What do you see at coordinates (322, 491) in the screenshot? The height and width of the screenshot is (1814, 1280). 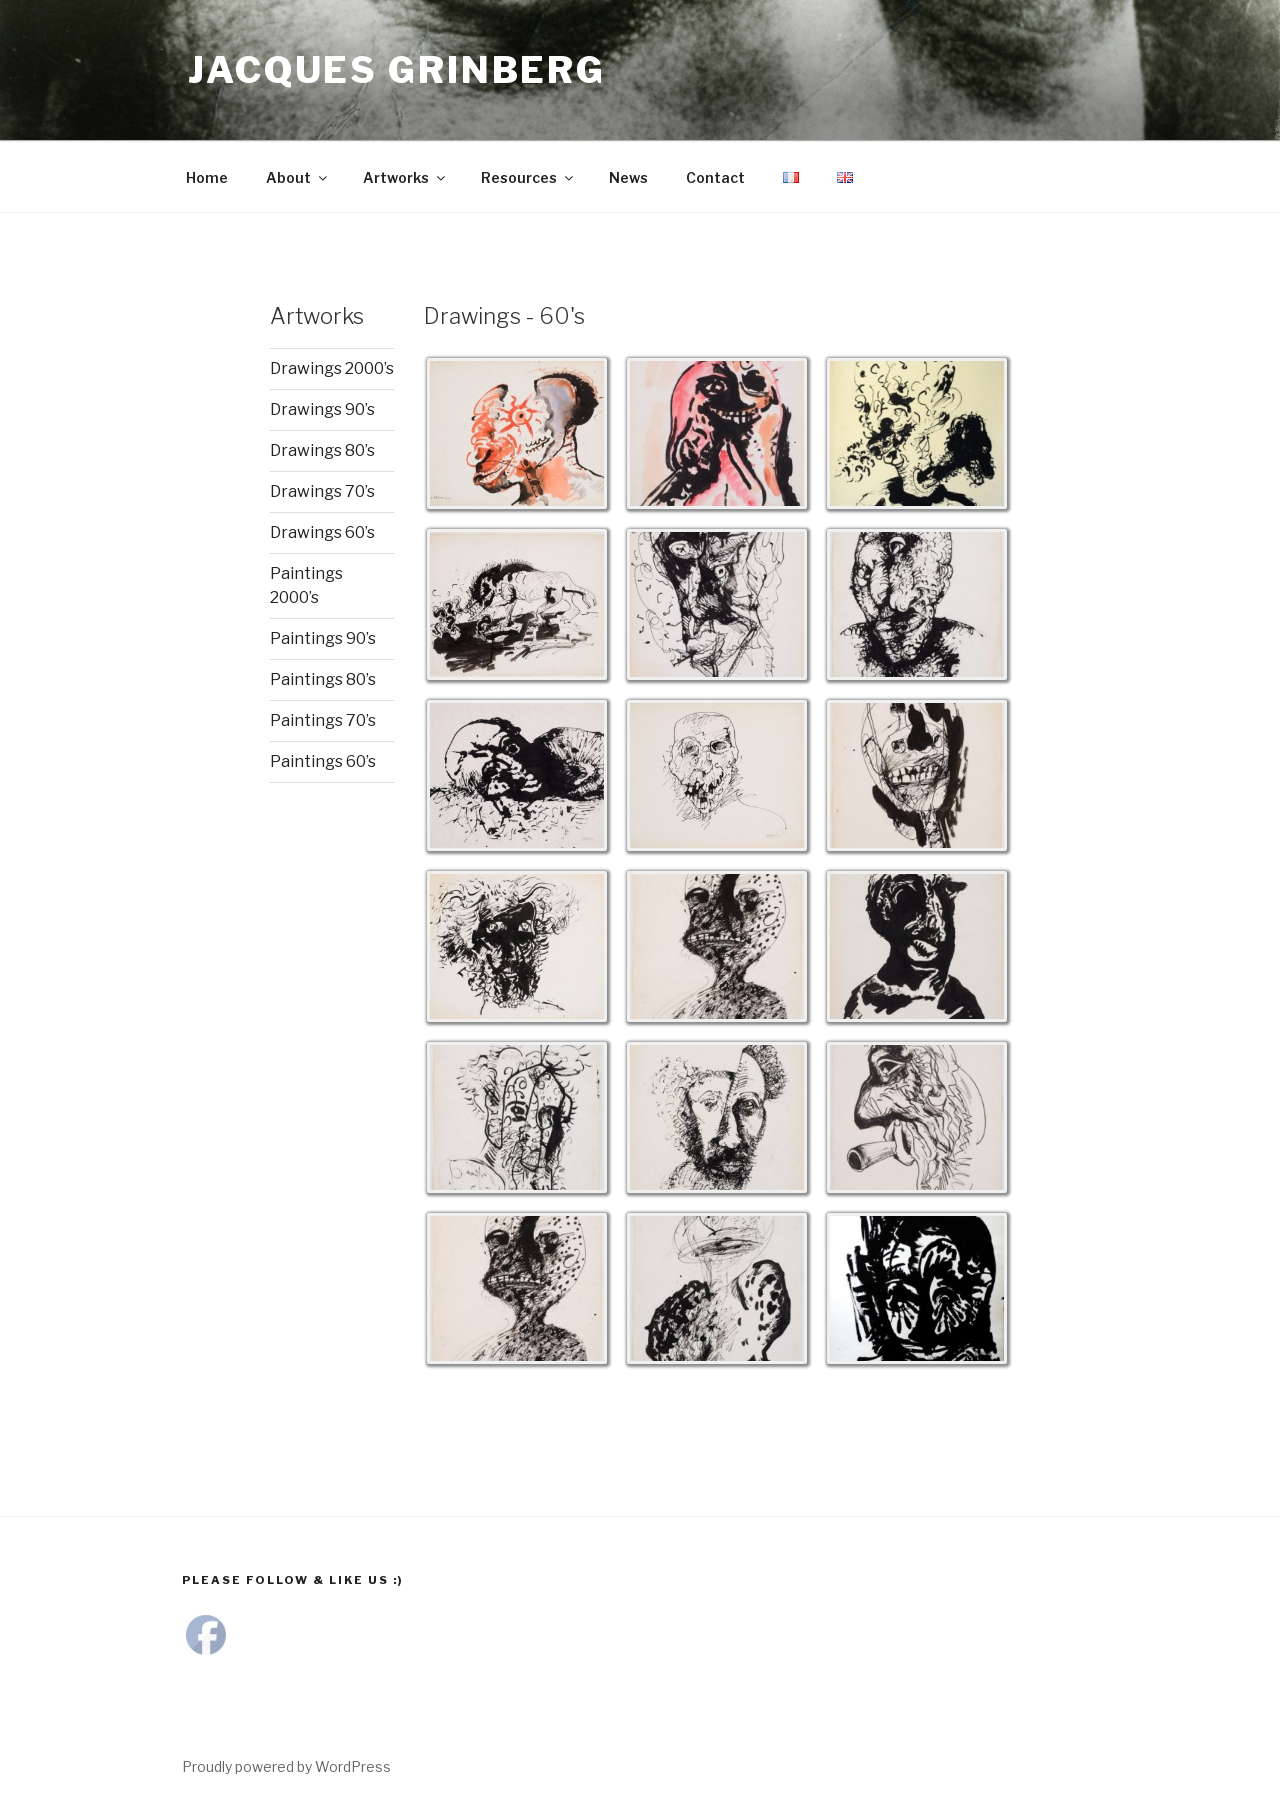 I see `Drawings 70’s` at bounding box center [322, 491].